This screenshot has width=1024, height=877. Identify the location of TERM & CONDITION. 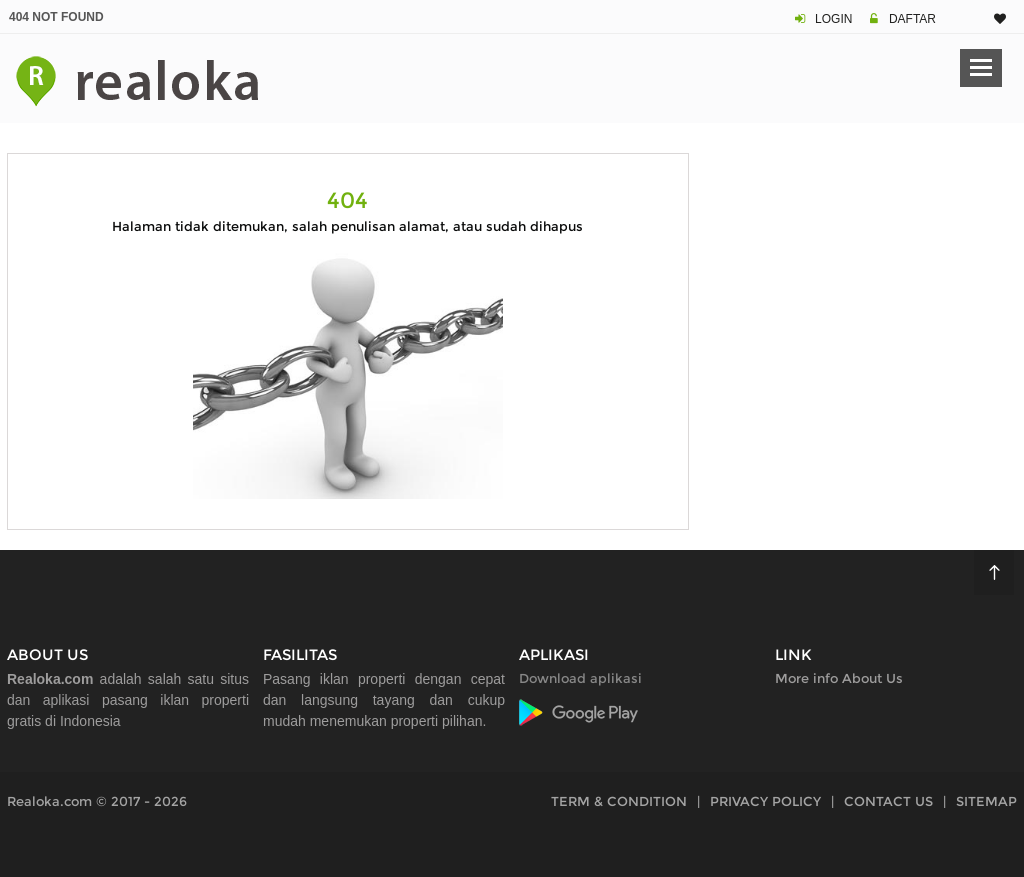
(619, 801).